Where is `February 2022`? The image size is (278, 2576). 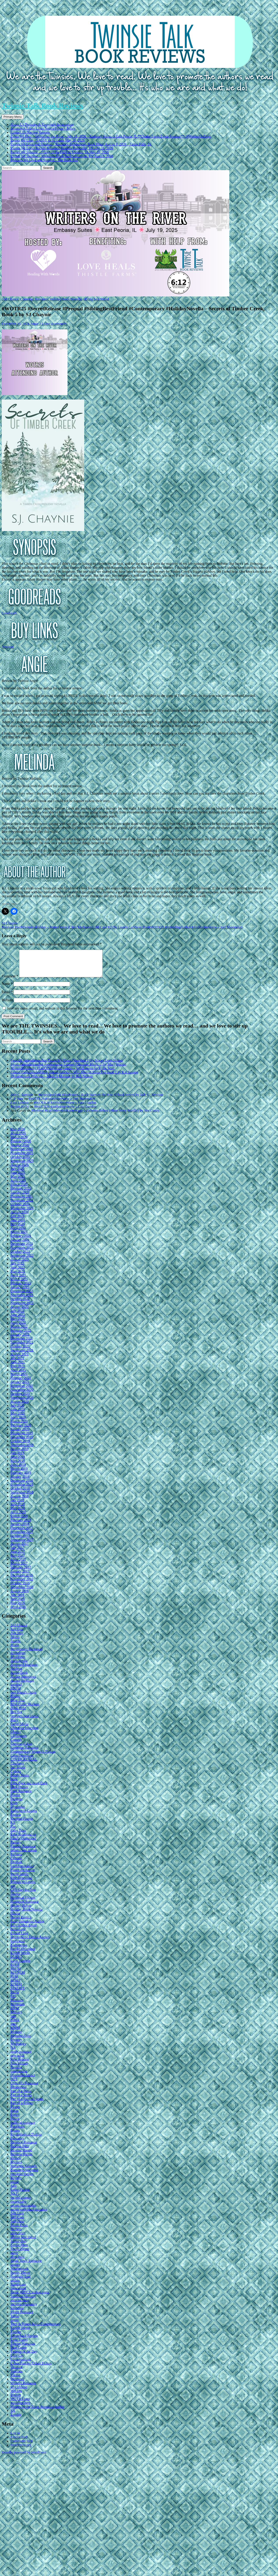
February 2022 is located at coordinates (21, 1336).